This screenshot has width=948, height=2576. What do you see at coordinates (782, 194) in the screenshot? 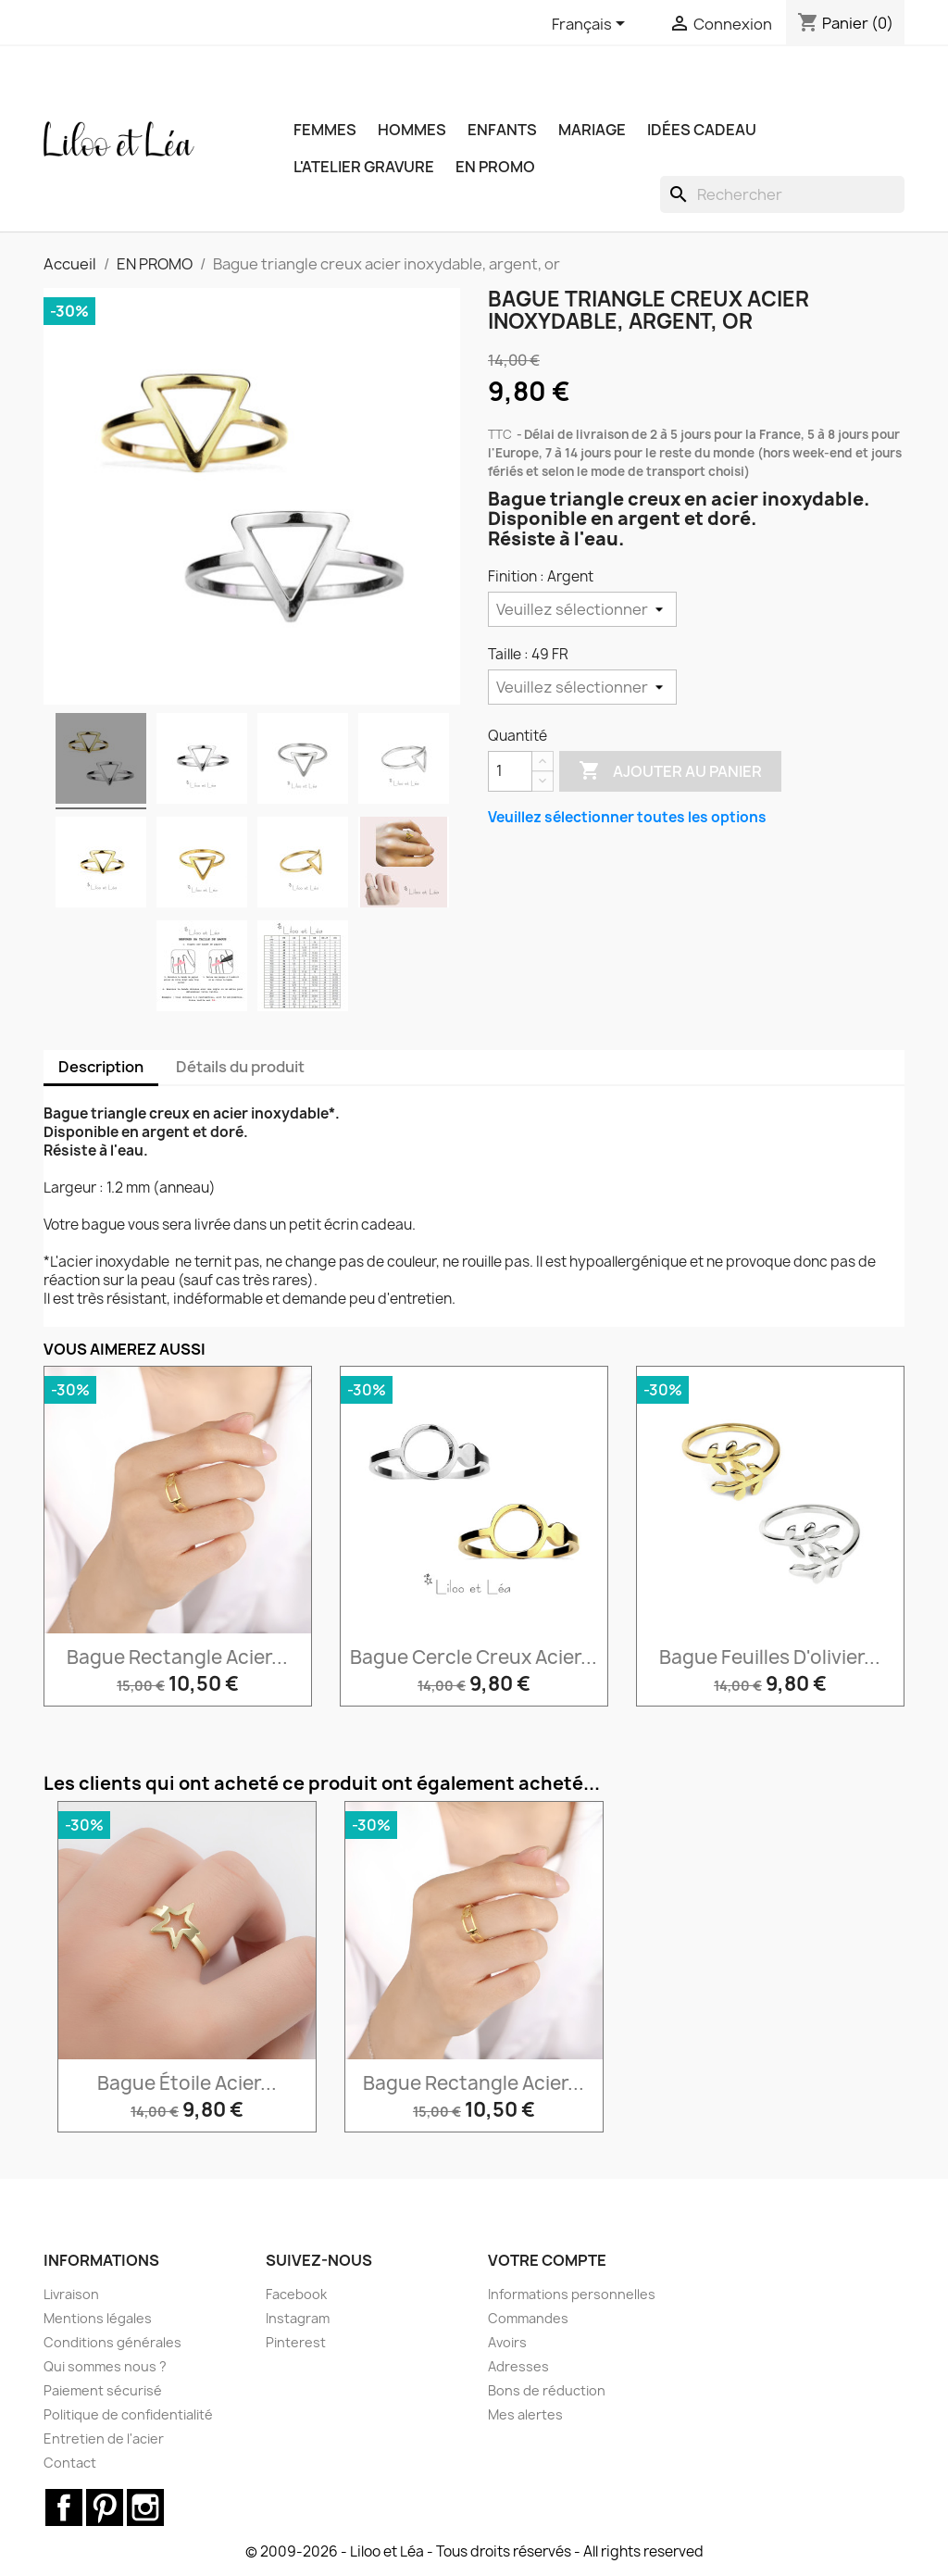
I see `[Rechercher]` at bounding box center [782, 194].